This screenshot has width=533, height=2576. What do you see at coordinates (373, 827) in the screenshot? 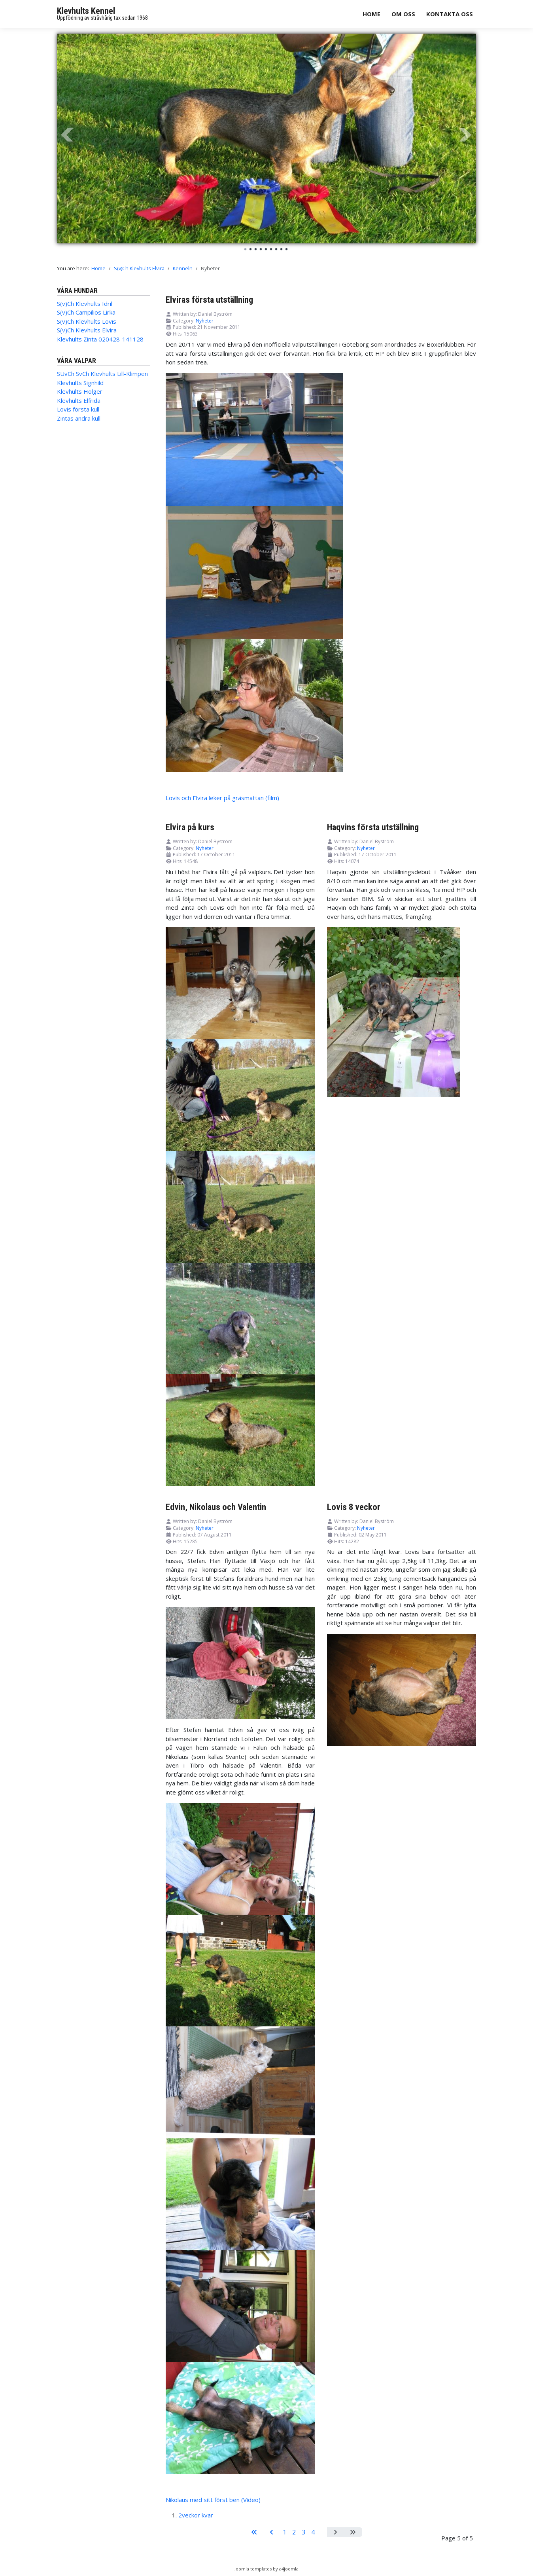
I see `Haqvins första utställning` at bounding box center [373, 827].